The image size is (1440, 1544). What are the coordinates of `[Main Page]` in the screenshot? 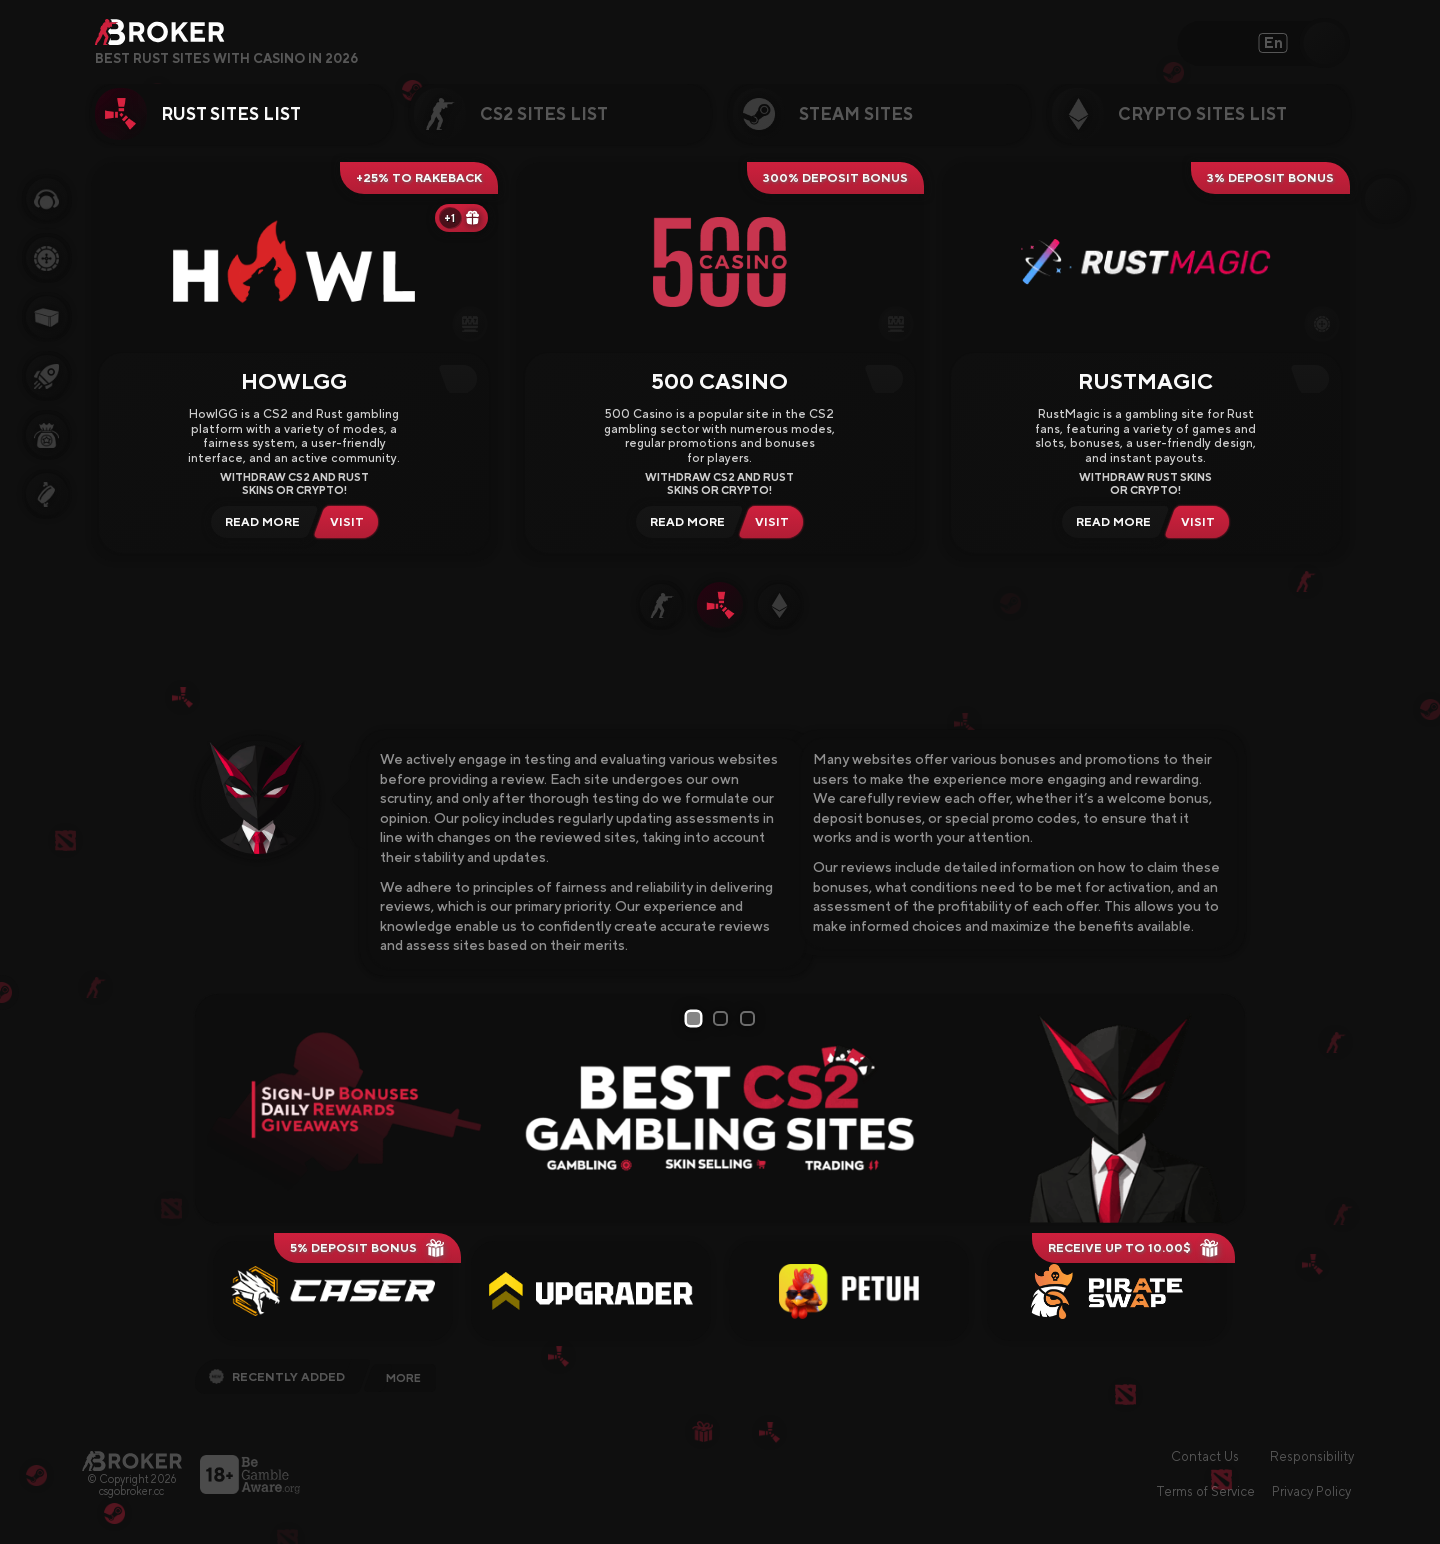 It's located at (132, 1460).